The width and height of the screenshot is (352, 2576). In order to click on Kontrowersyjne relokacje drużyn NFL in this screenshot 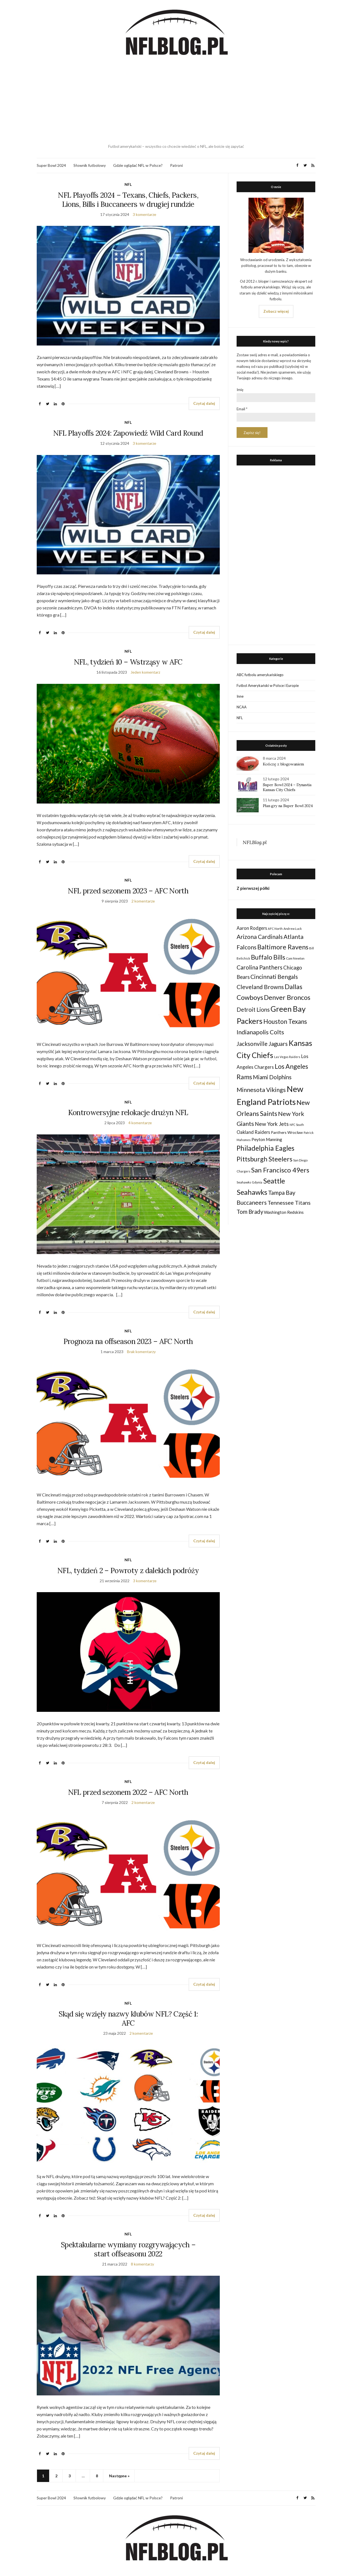, I will do `click(128, 1112)`.